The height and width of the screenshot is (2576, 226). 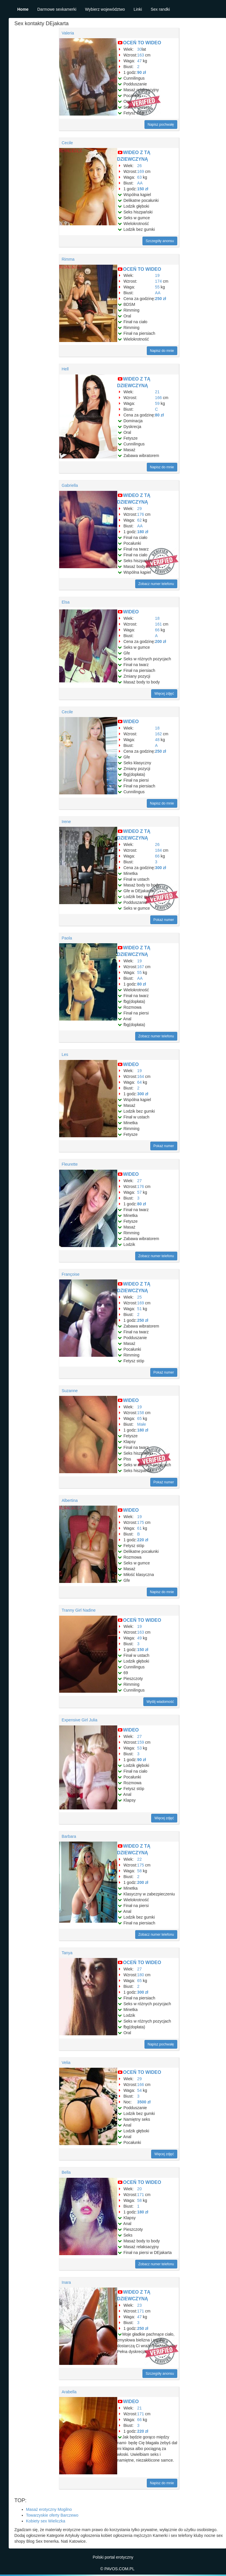 What do you see at coordinates (160, 867) in the screenshot?
I see `300 zł` at bounding box center [160, 867].